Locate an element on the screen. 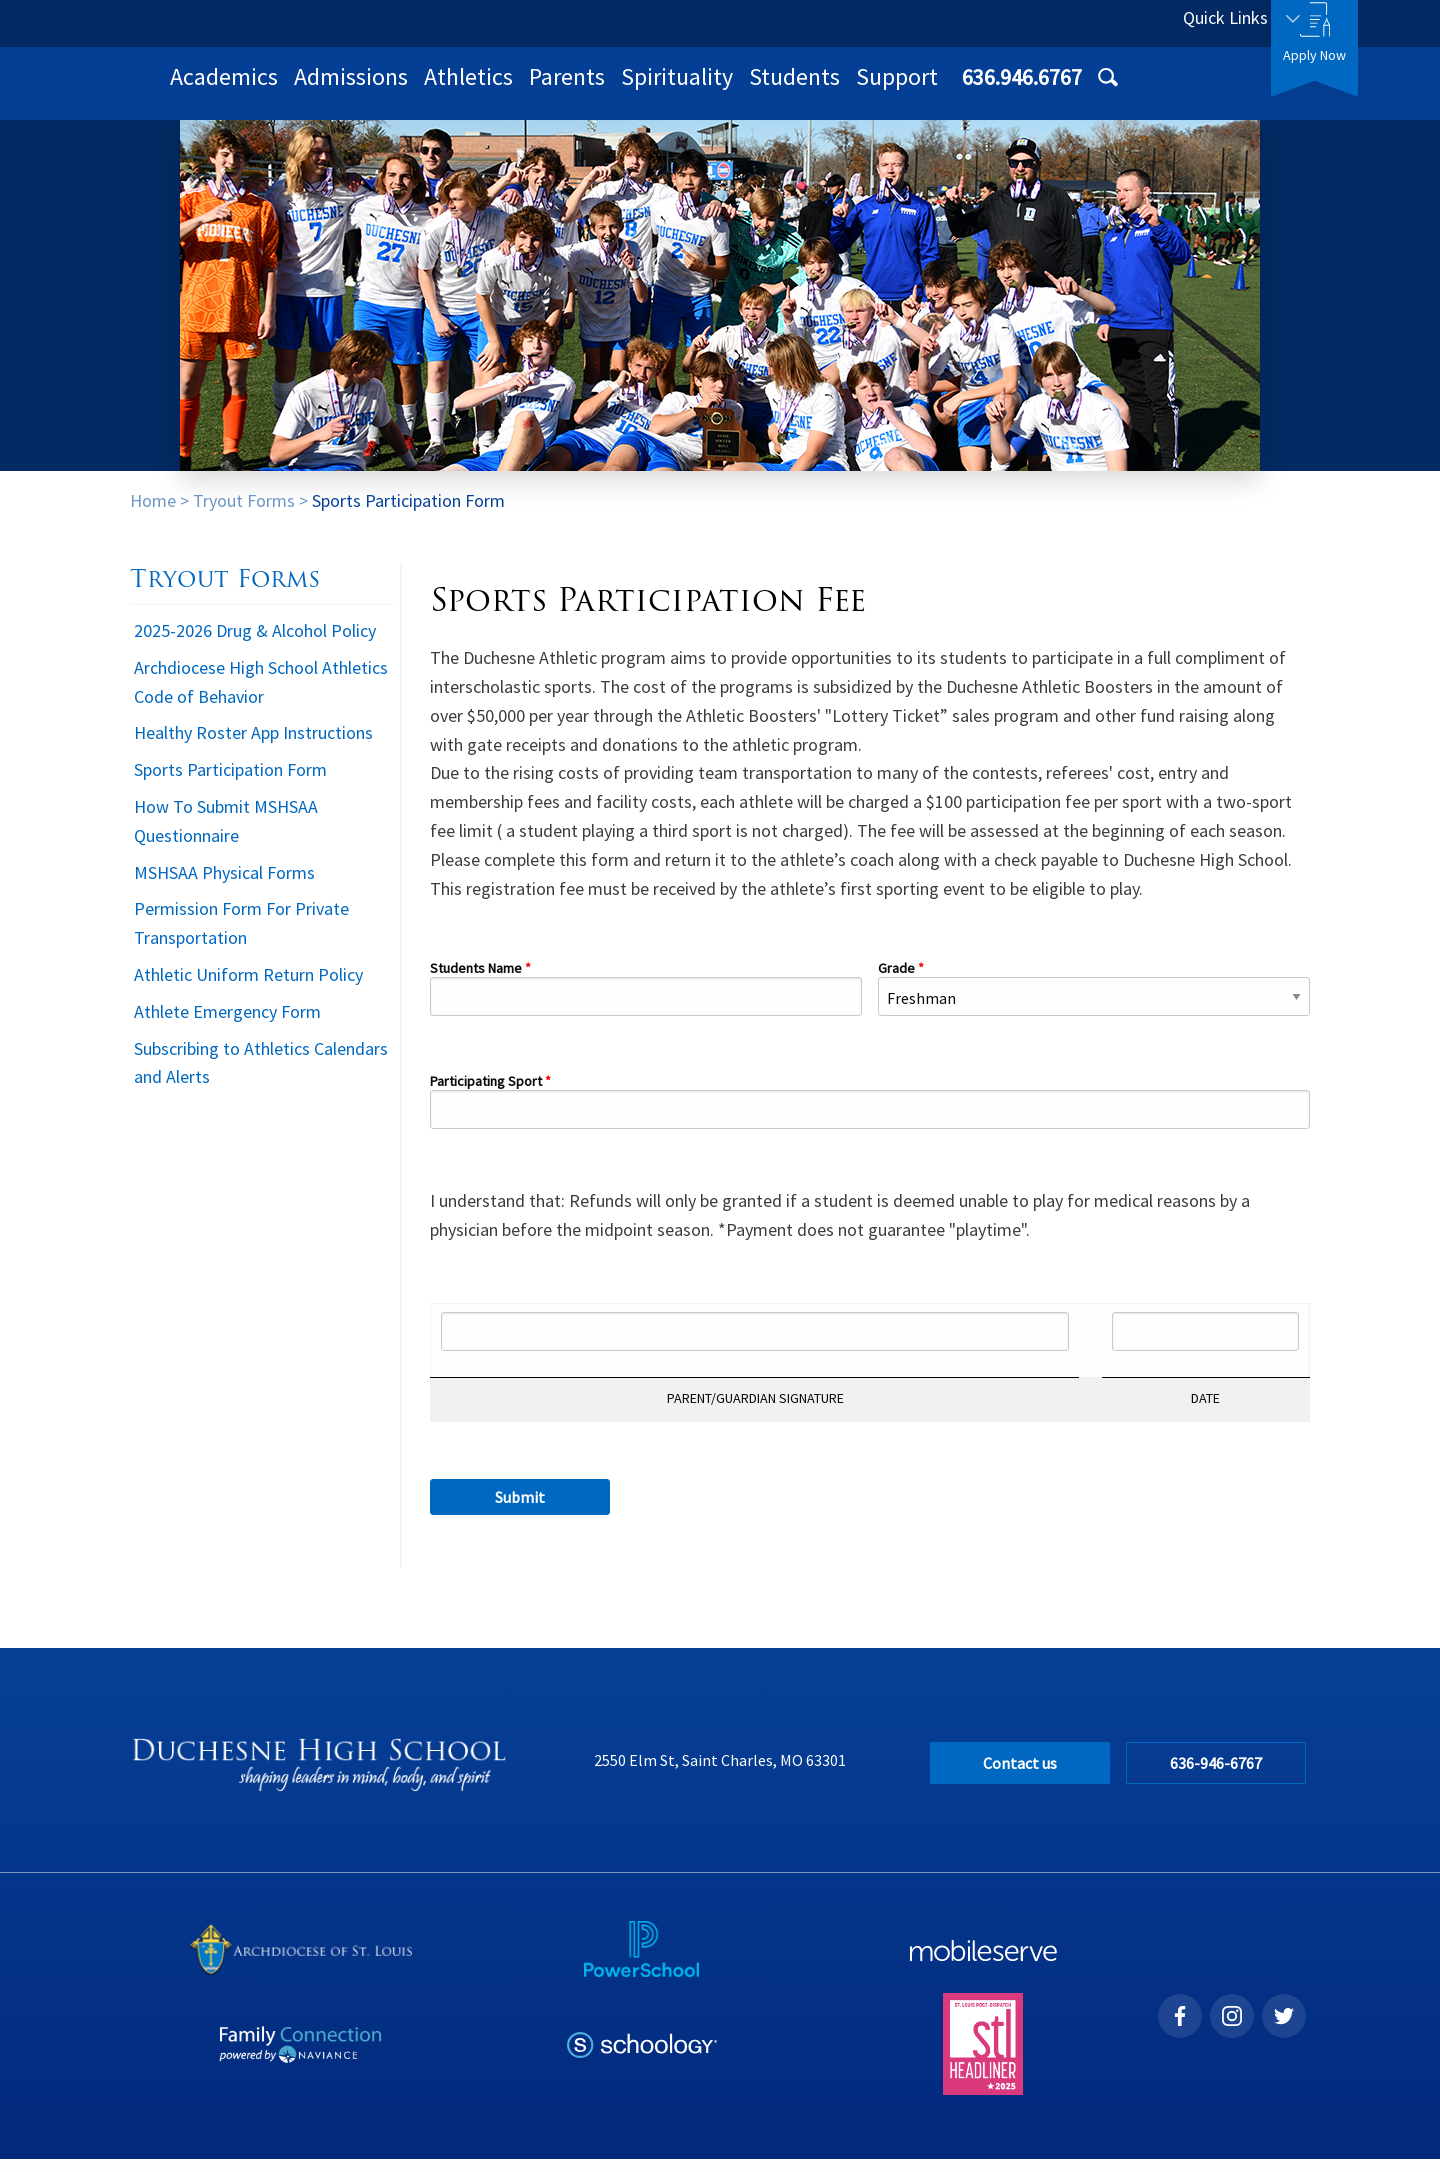 This screenshot has height=2172, width=1440. Subscribing to Athletics Calendars and Alerts is located at coordinates (261, 1076).